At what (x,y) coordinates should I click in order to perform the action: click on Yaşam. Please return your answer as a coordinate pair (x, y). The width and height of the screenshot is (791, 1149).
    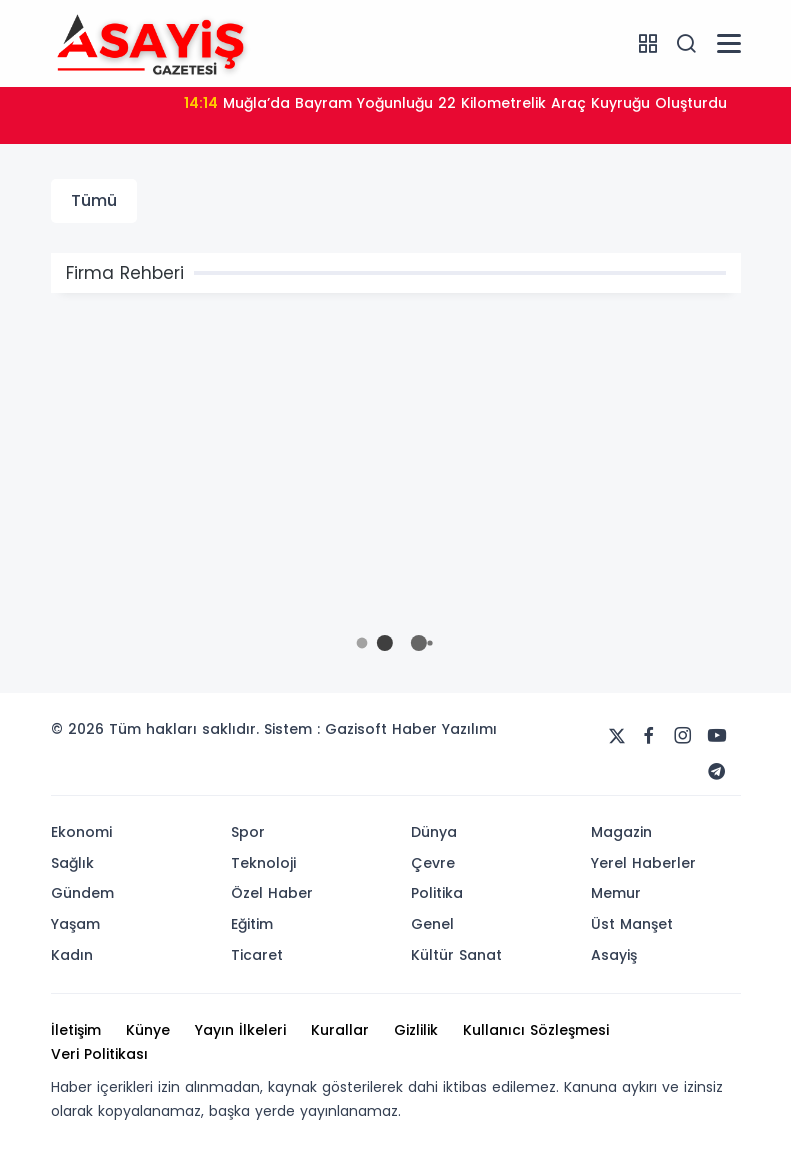
    Looking at the image, I should click on (75, 924).